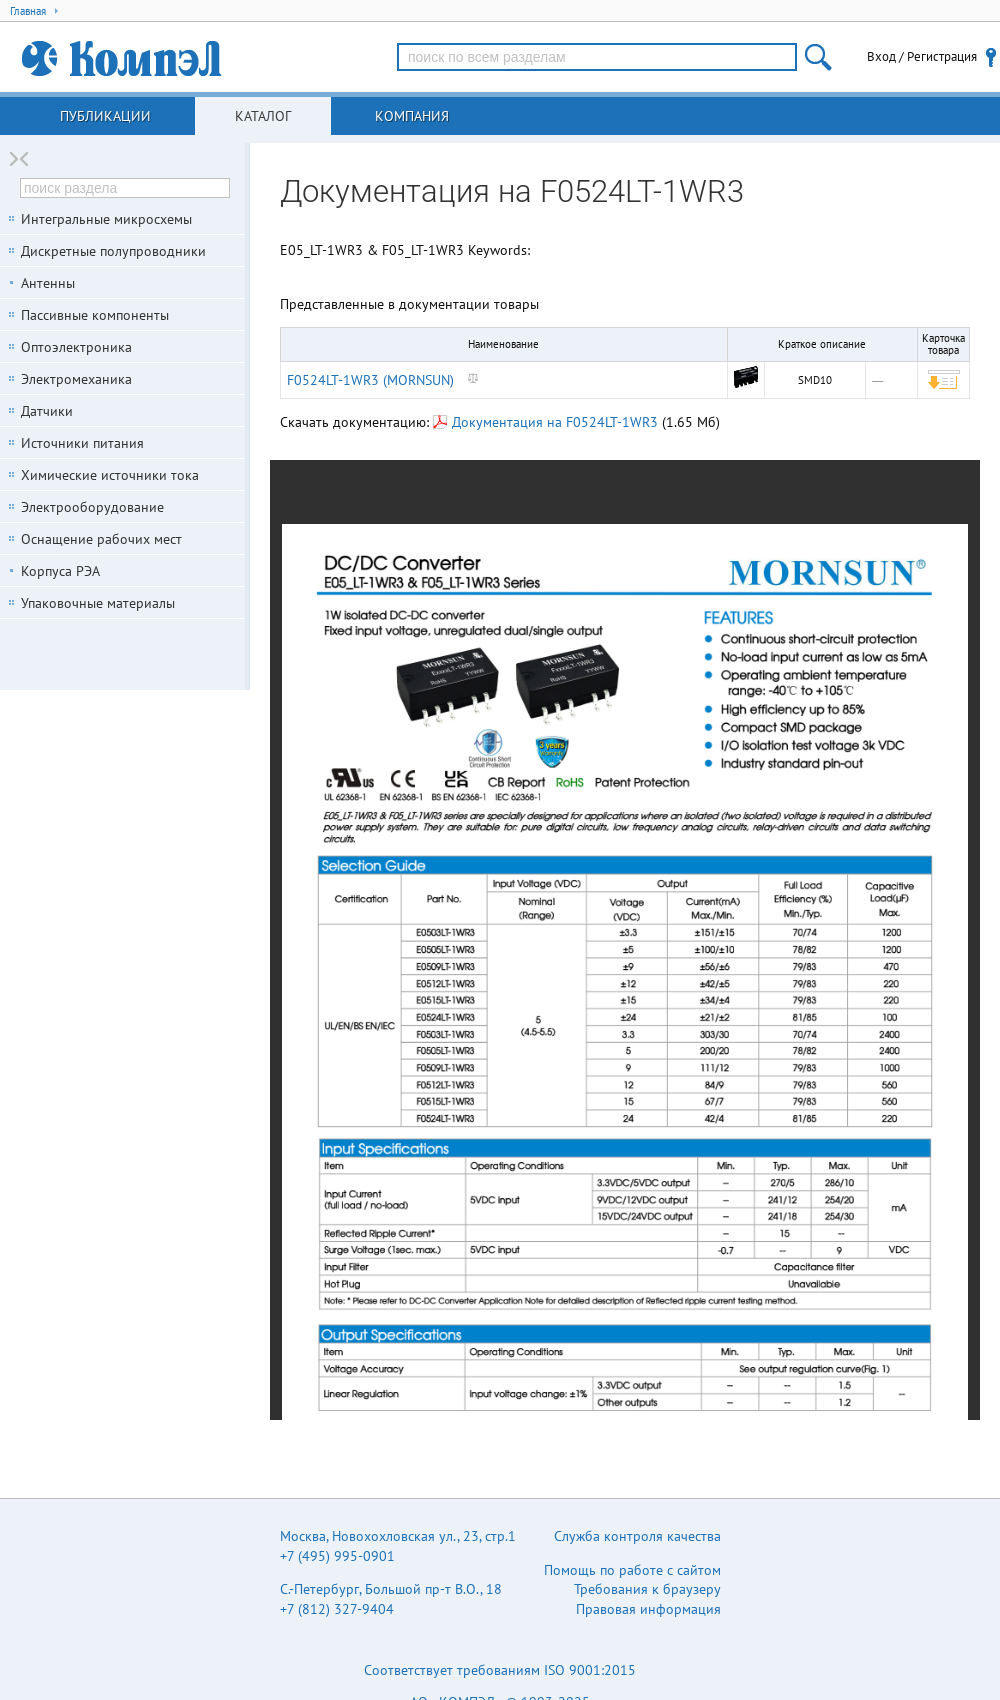 The width and height of the screenshot is (1000, 1700). Describe the element at coordinates (47, 411) in the screenshot. I see `Датчики` at that location.